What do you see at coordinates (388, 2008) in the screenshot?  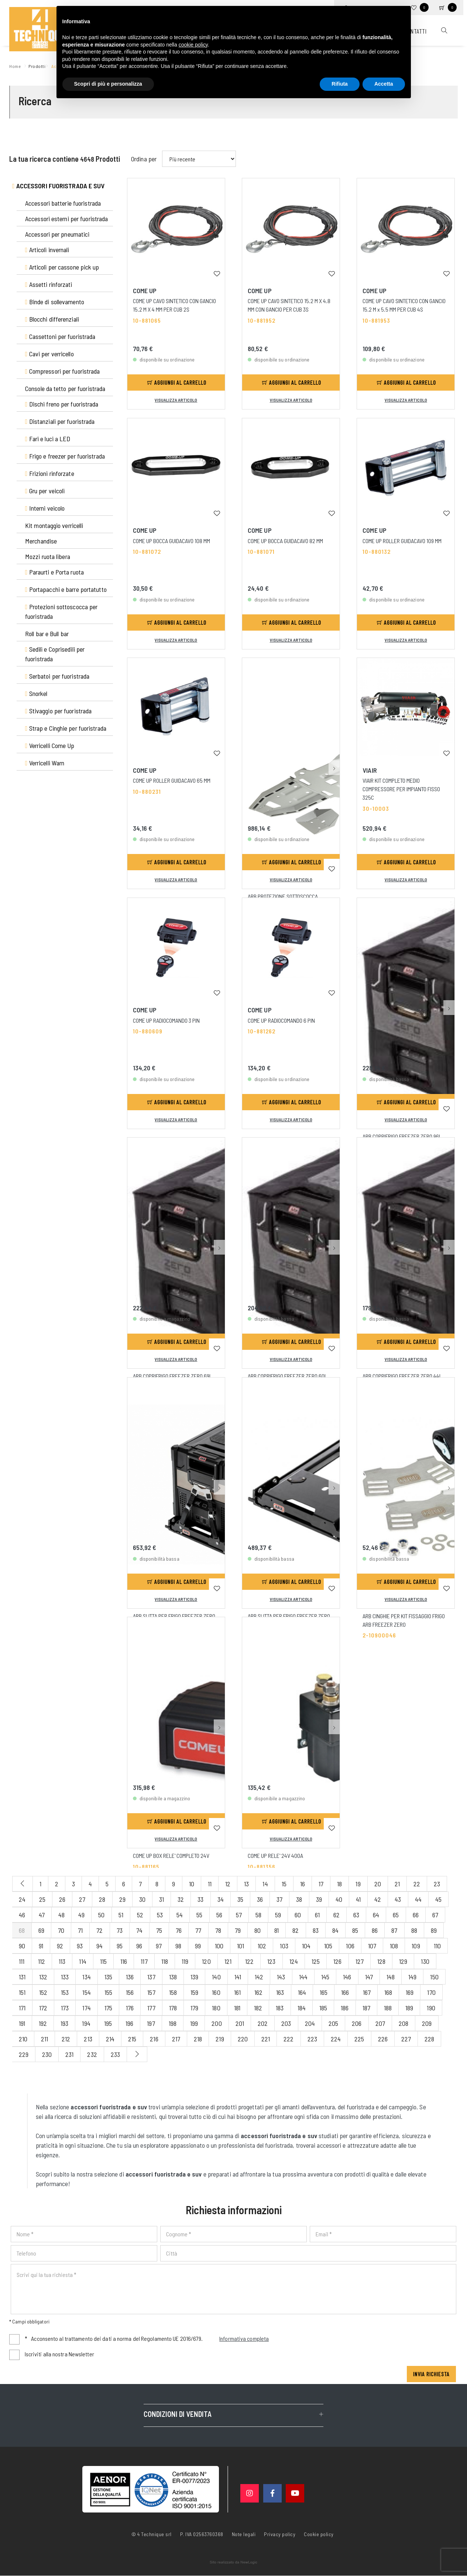 I see `188` at bounding box center [388, 2008].